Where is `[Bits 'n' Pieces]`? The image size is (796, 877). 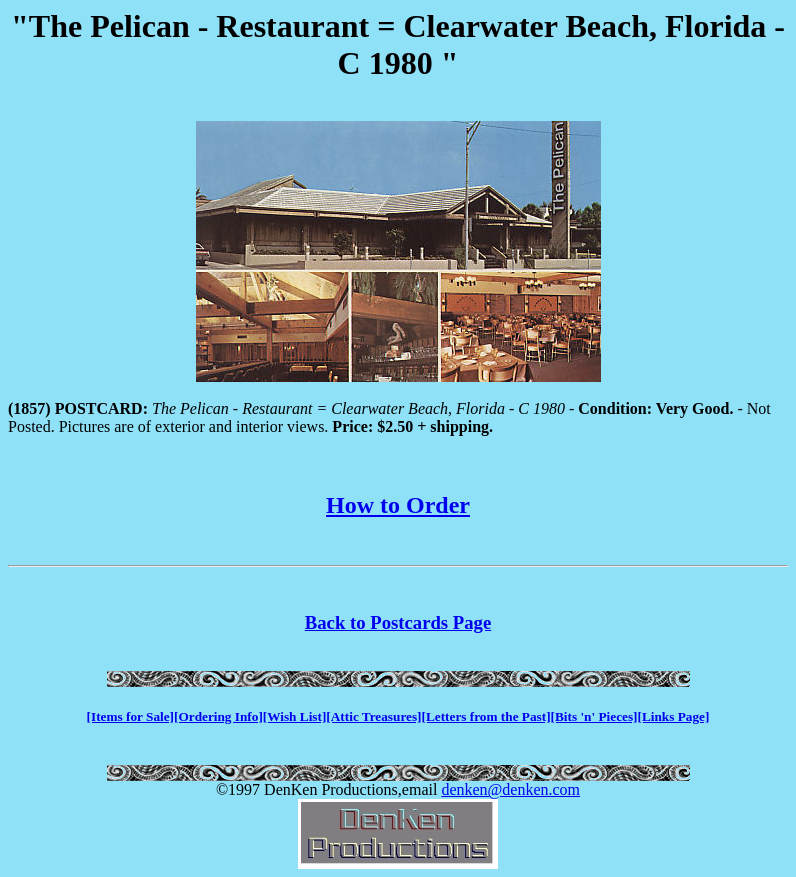 [Bits 'n' Pieces] is located at coordinates (594, 716).